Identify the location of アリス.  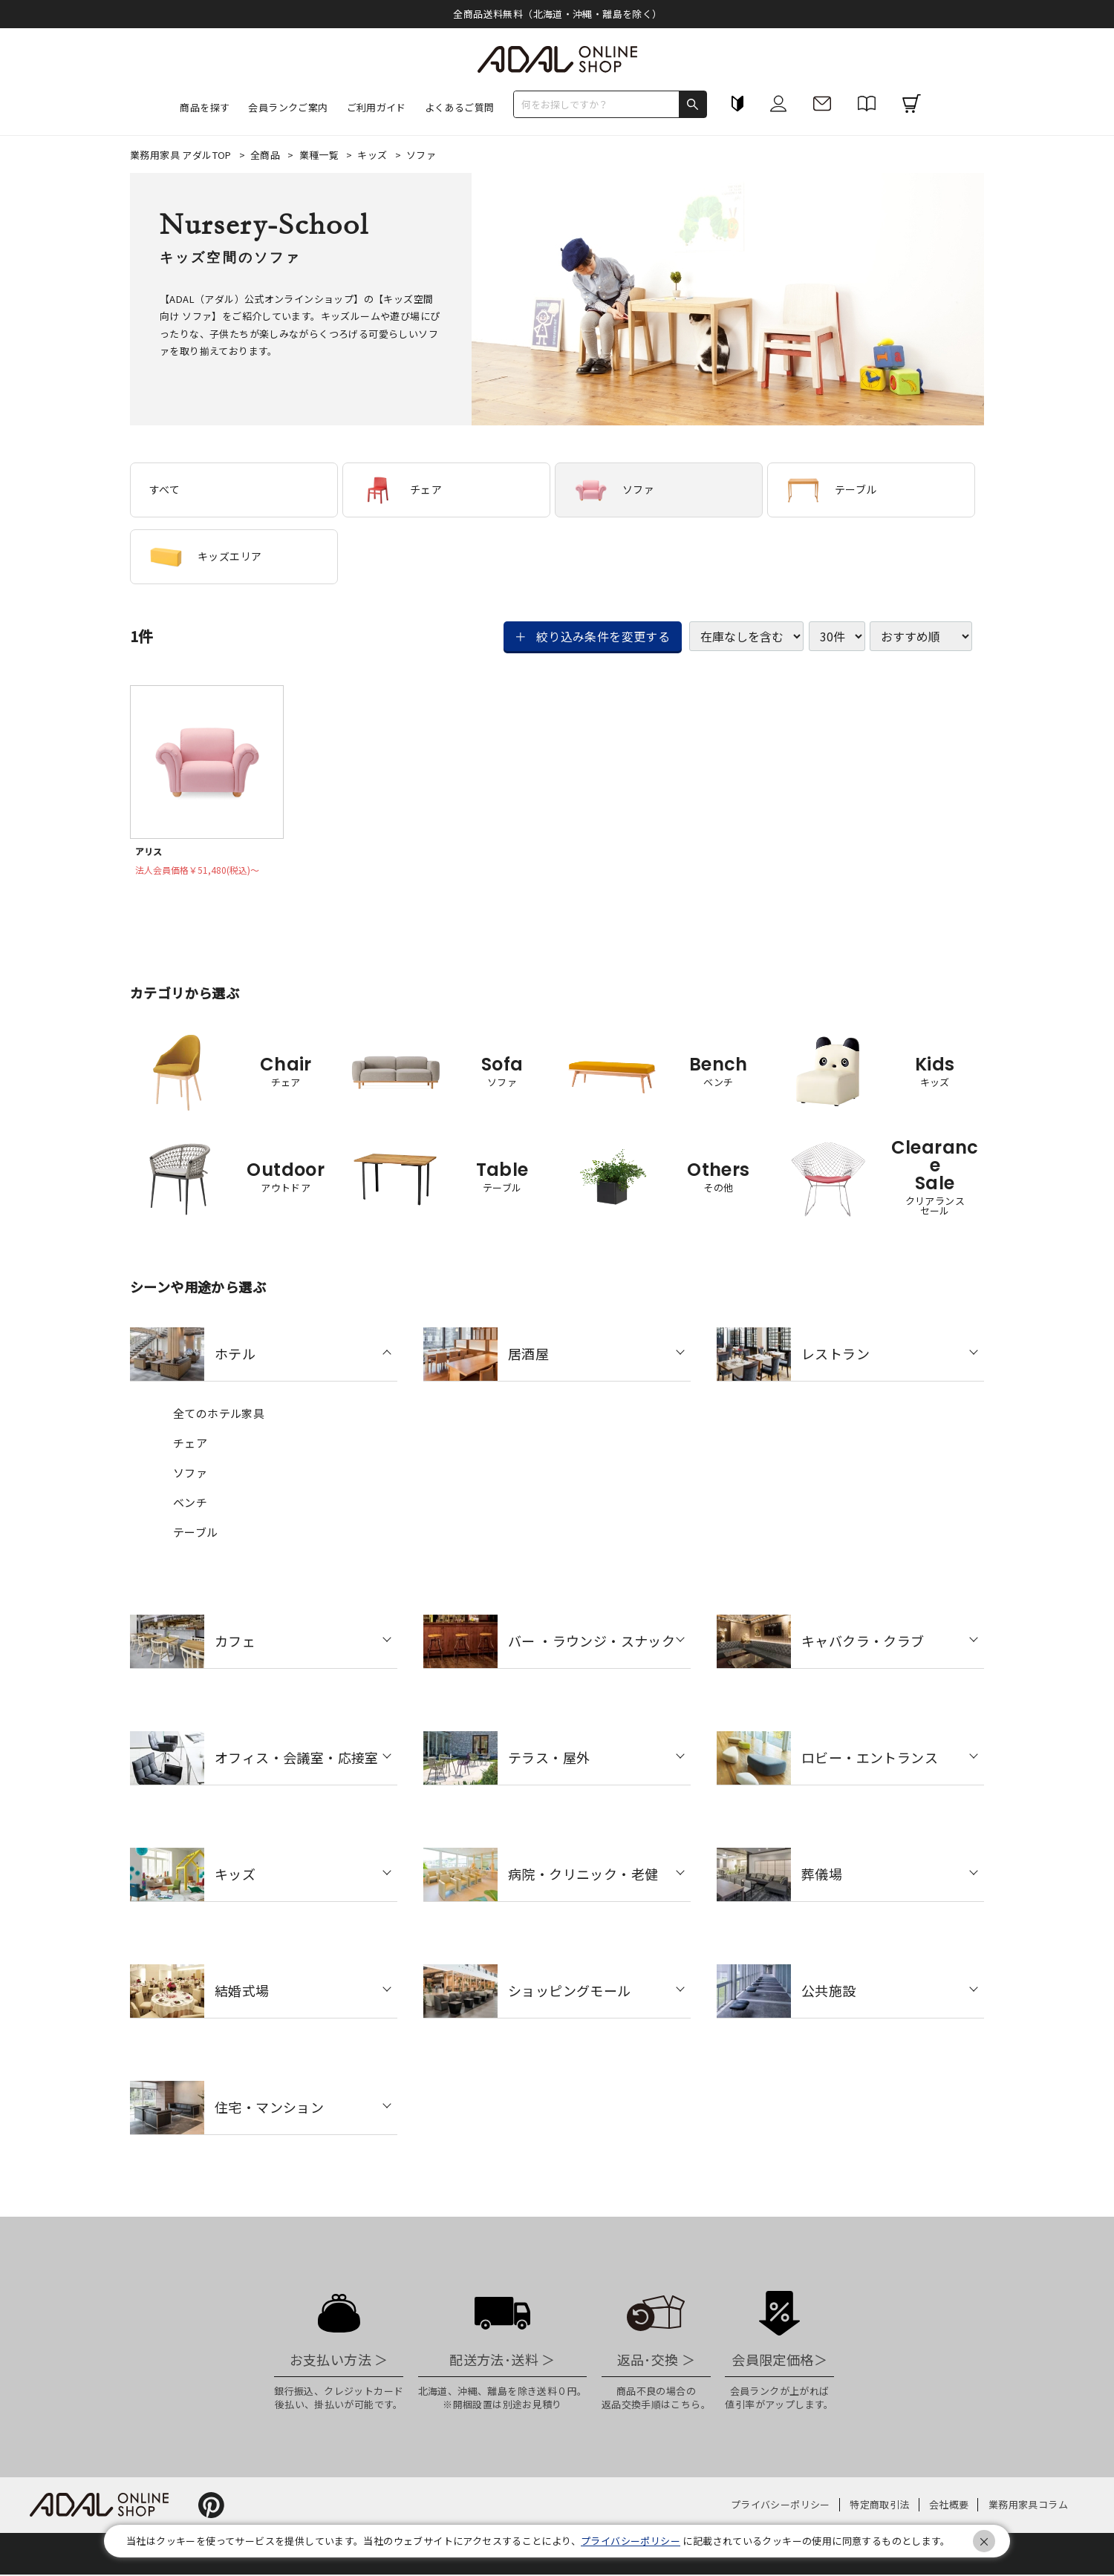
(150, 852).